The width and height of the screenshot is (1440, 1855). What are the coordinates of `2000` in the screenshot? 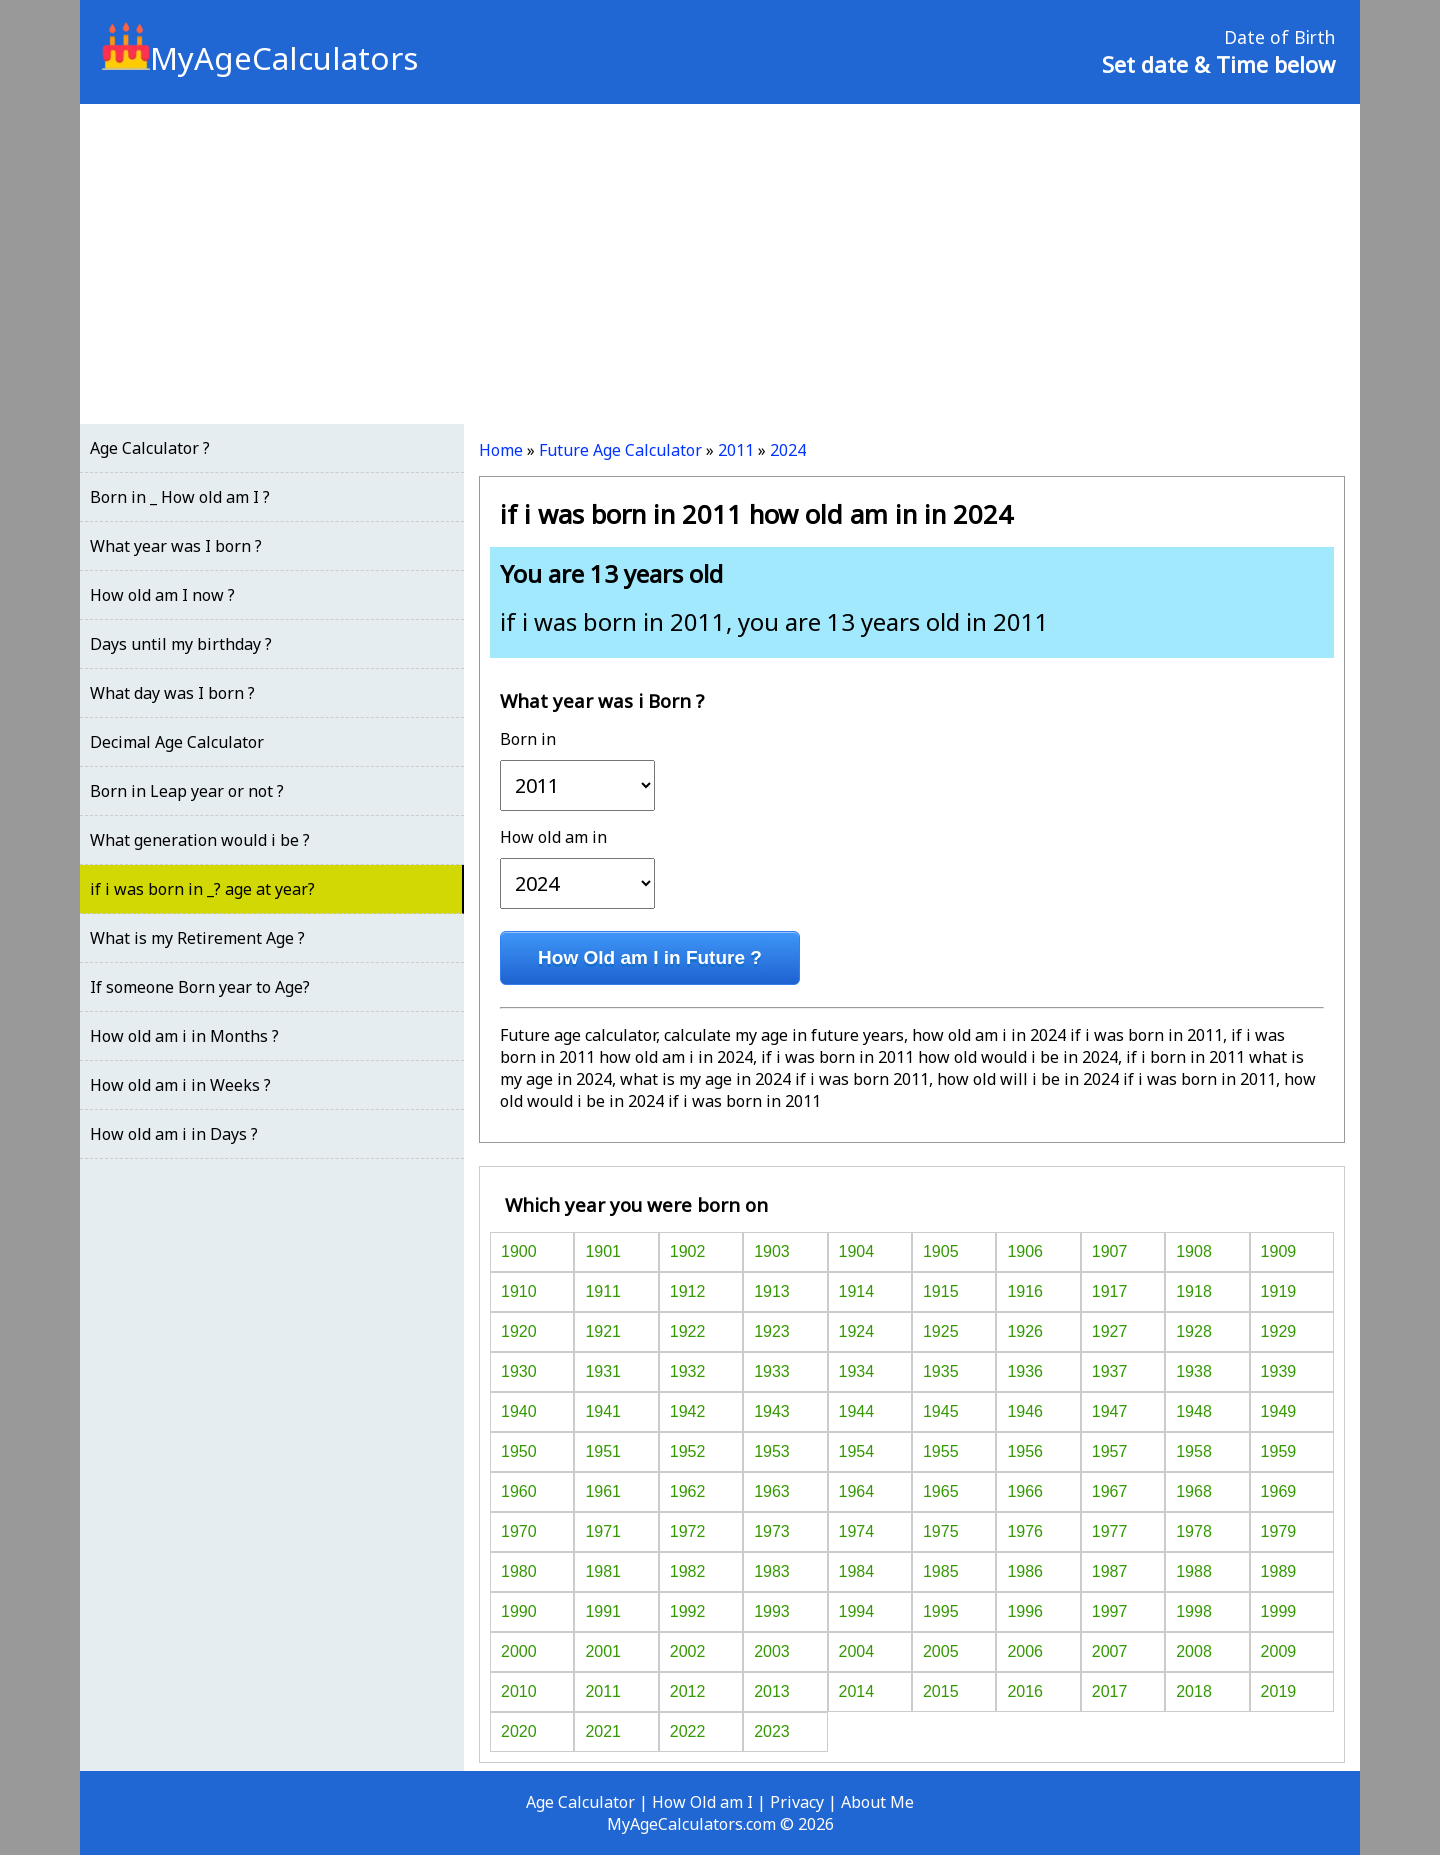 It's located at (519, 1651).